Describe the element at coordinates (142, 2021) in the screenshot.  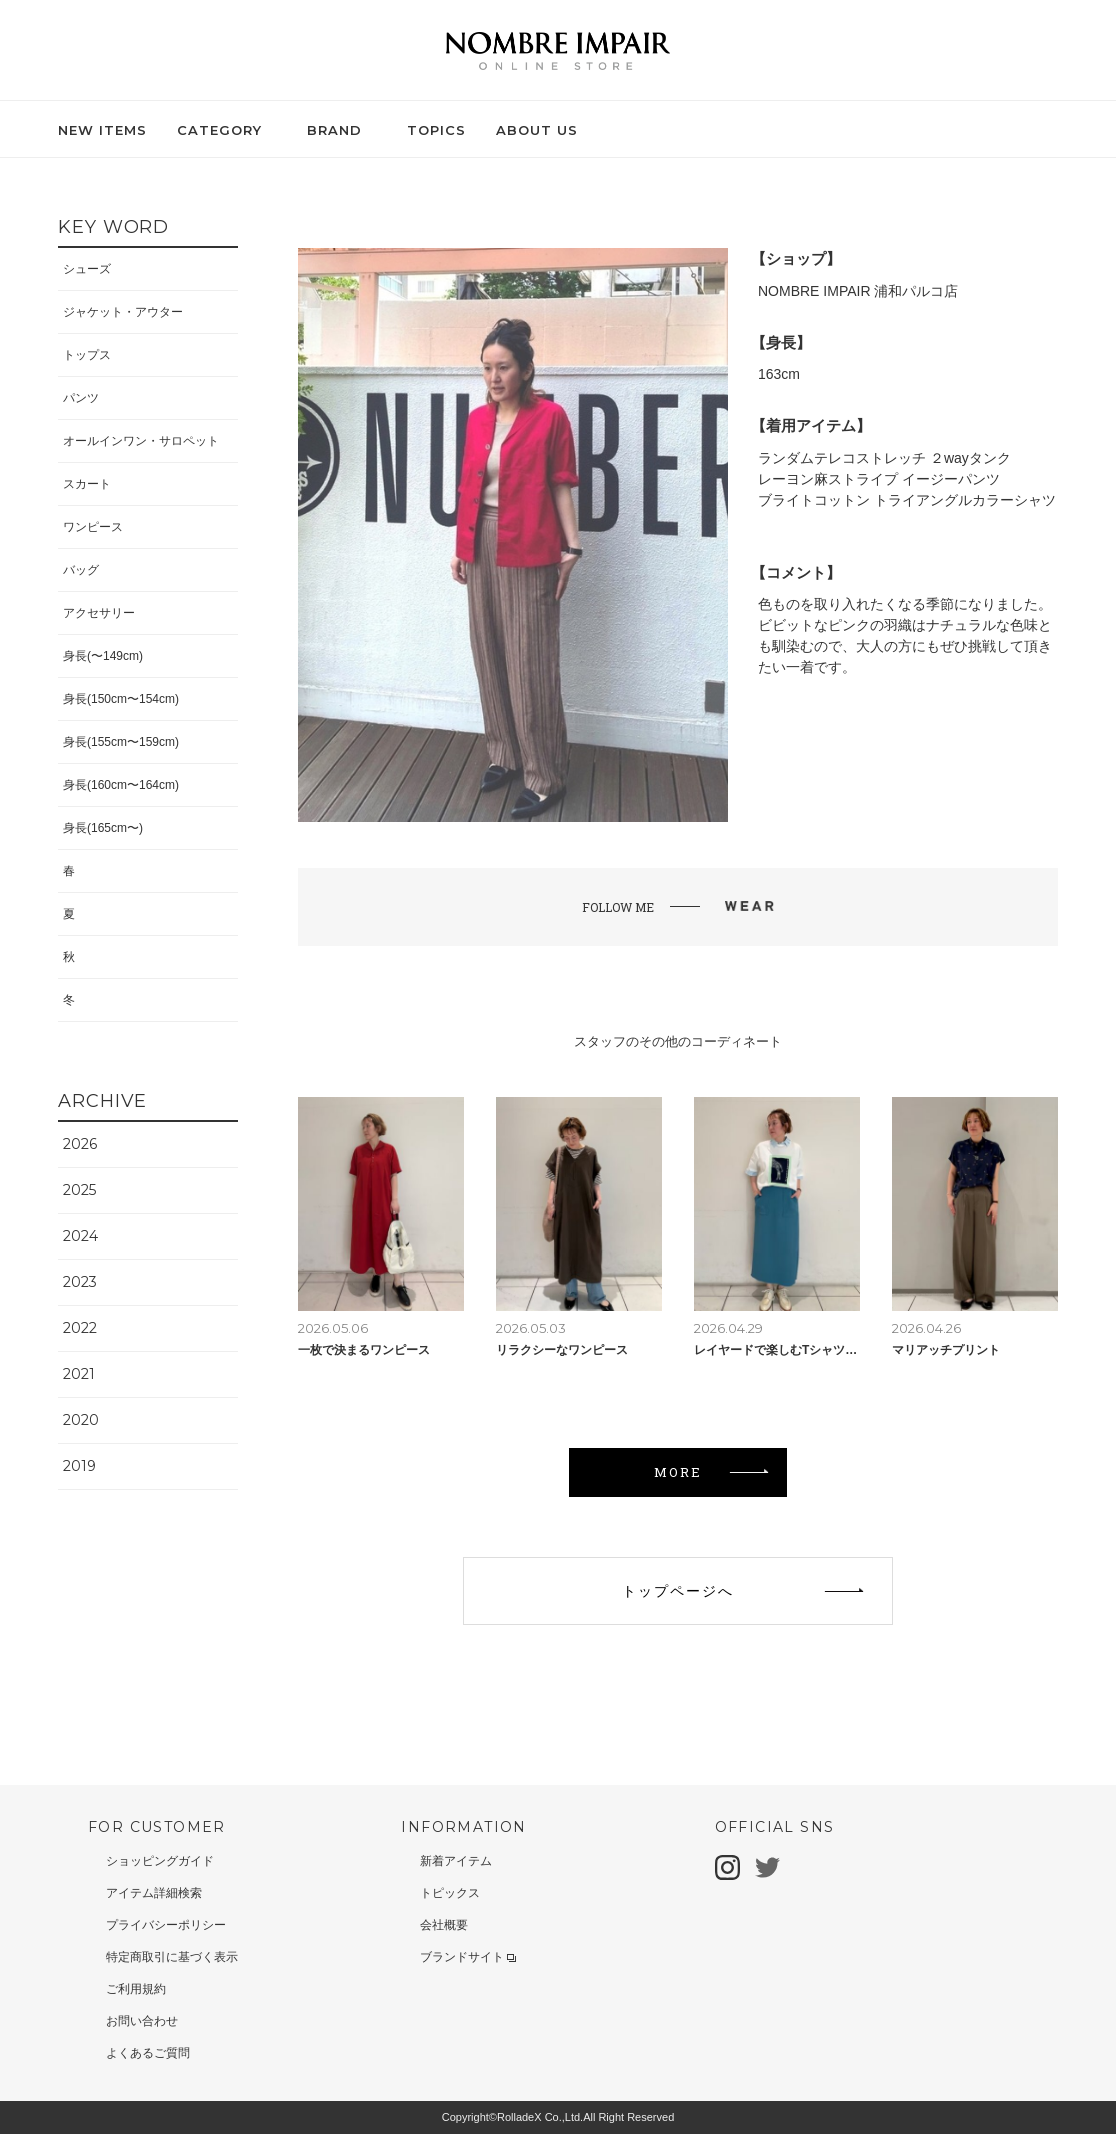
I see `お問い合わせ` at that location.